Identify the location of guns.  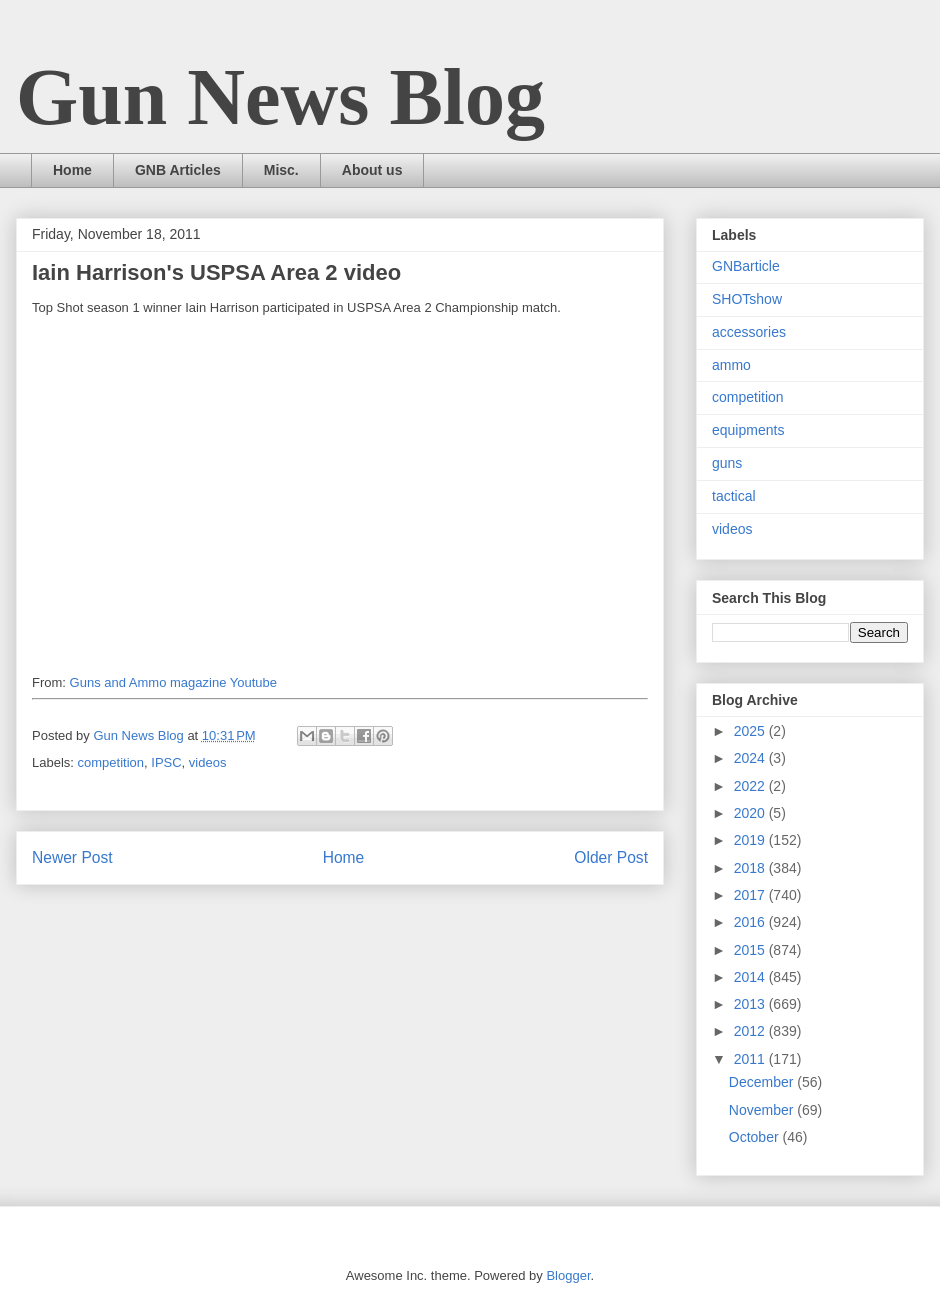
(727, 463).